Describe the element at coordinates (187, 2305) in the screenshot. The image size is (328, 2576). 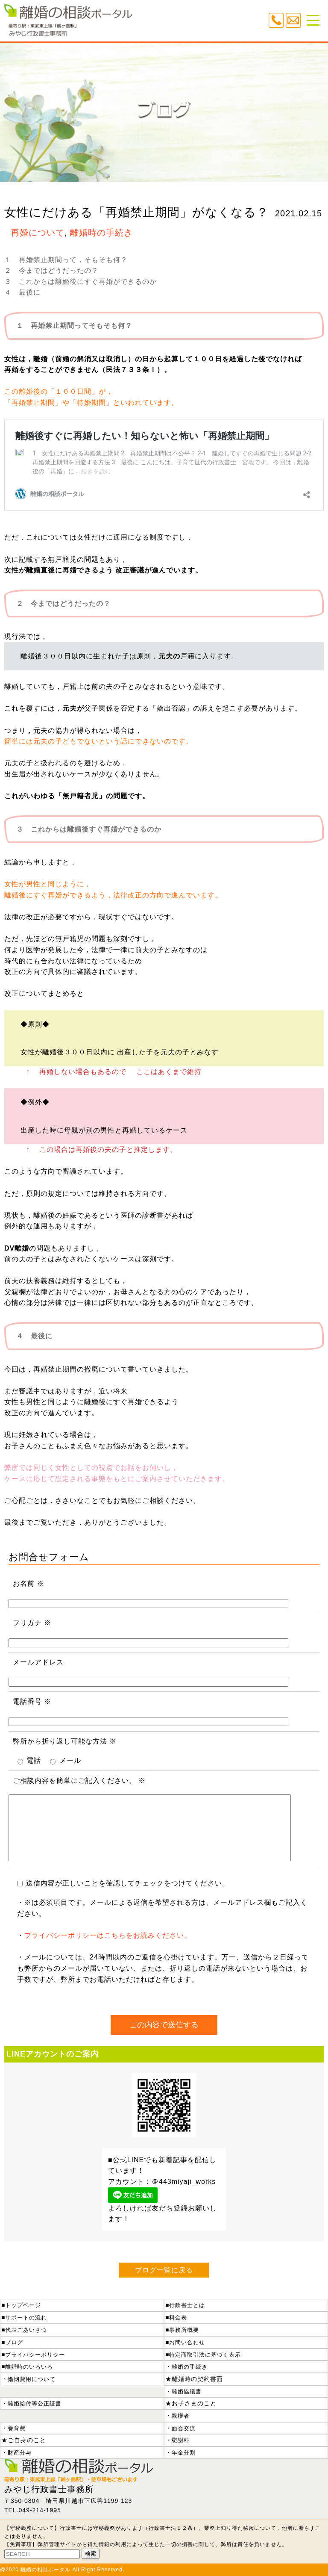
I see `行政書士とは` at that location.